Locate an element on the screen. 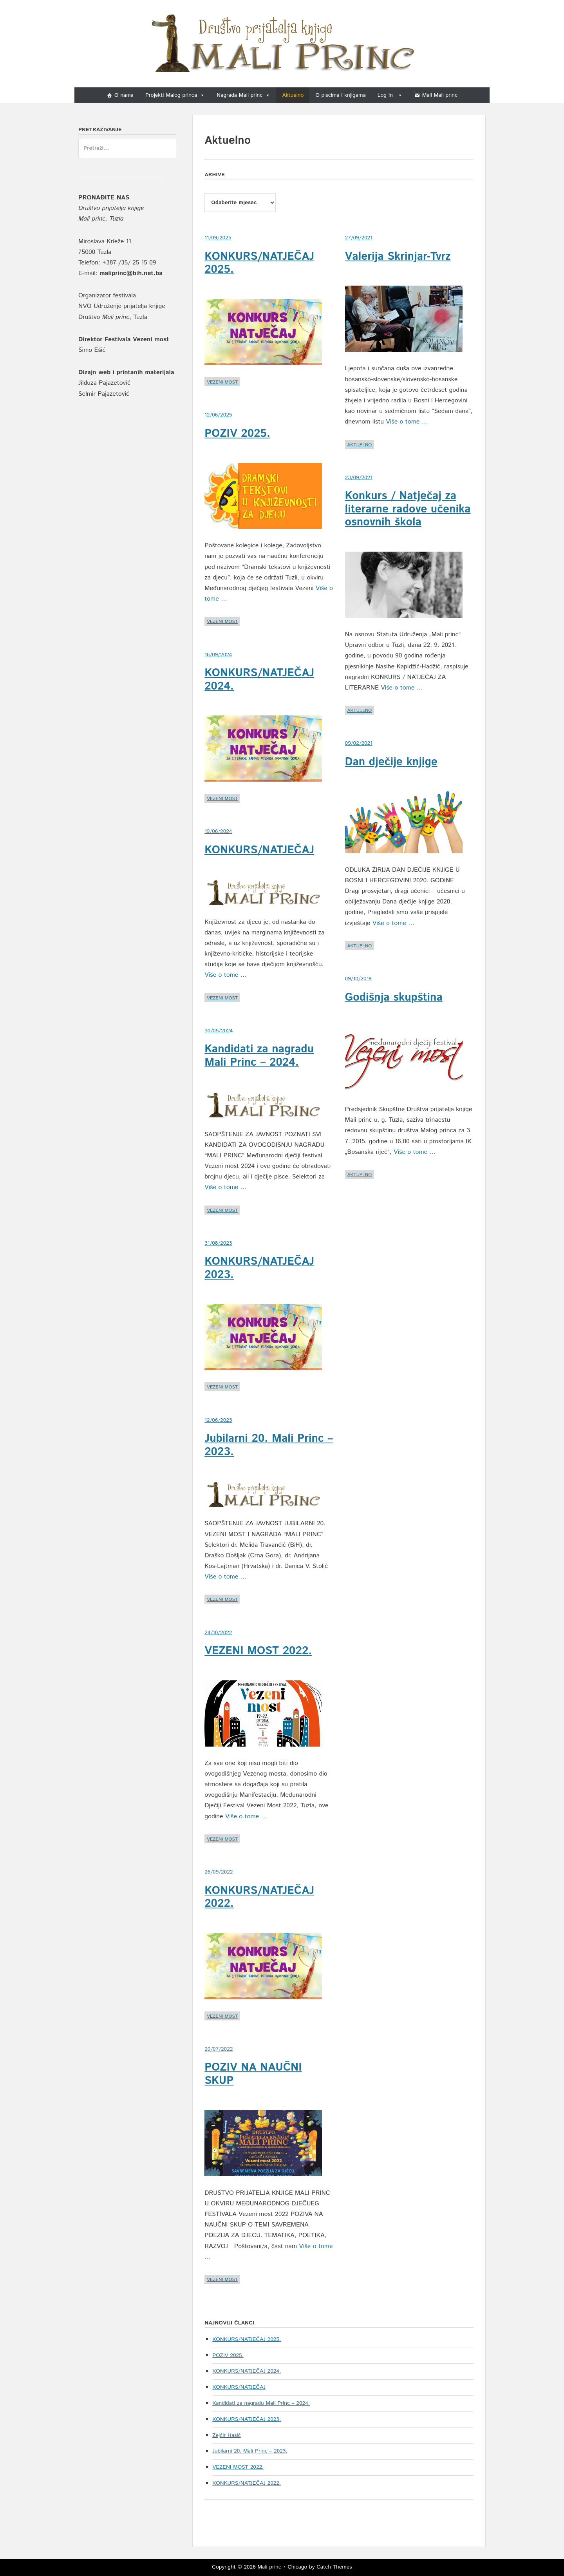 The height and width of the screenshot is (2576, 564). KONKURS/NATJEČAJ is located at coordinates (259, 850).